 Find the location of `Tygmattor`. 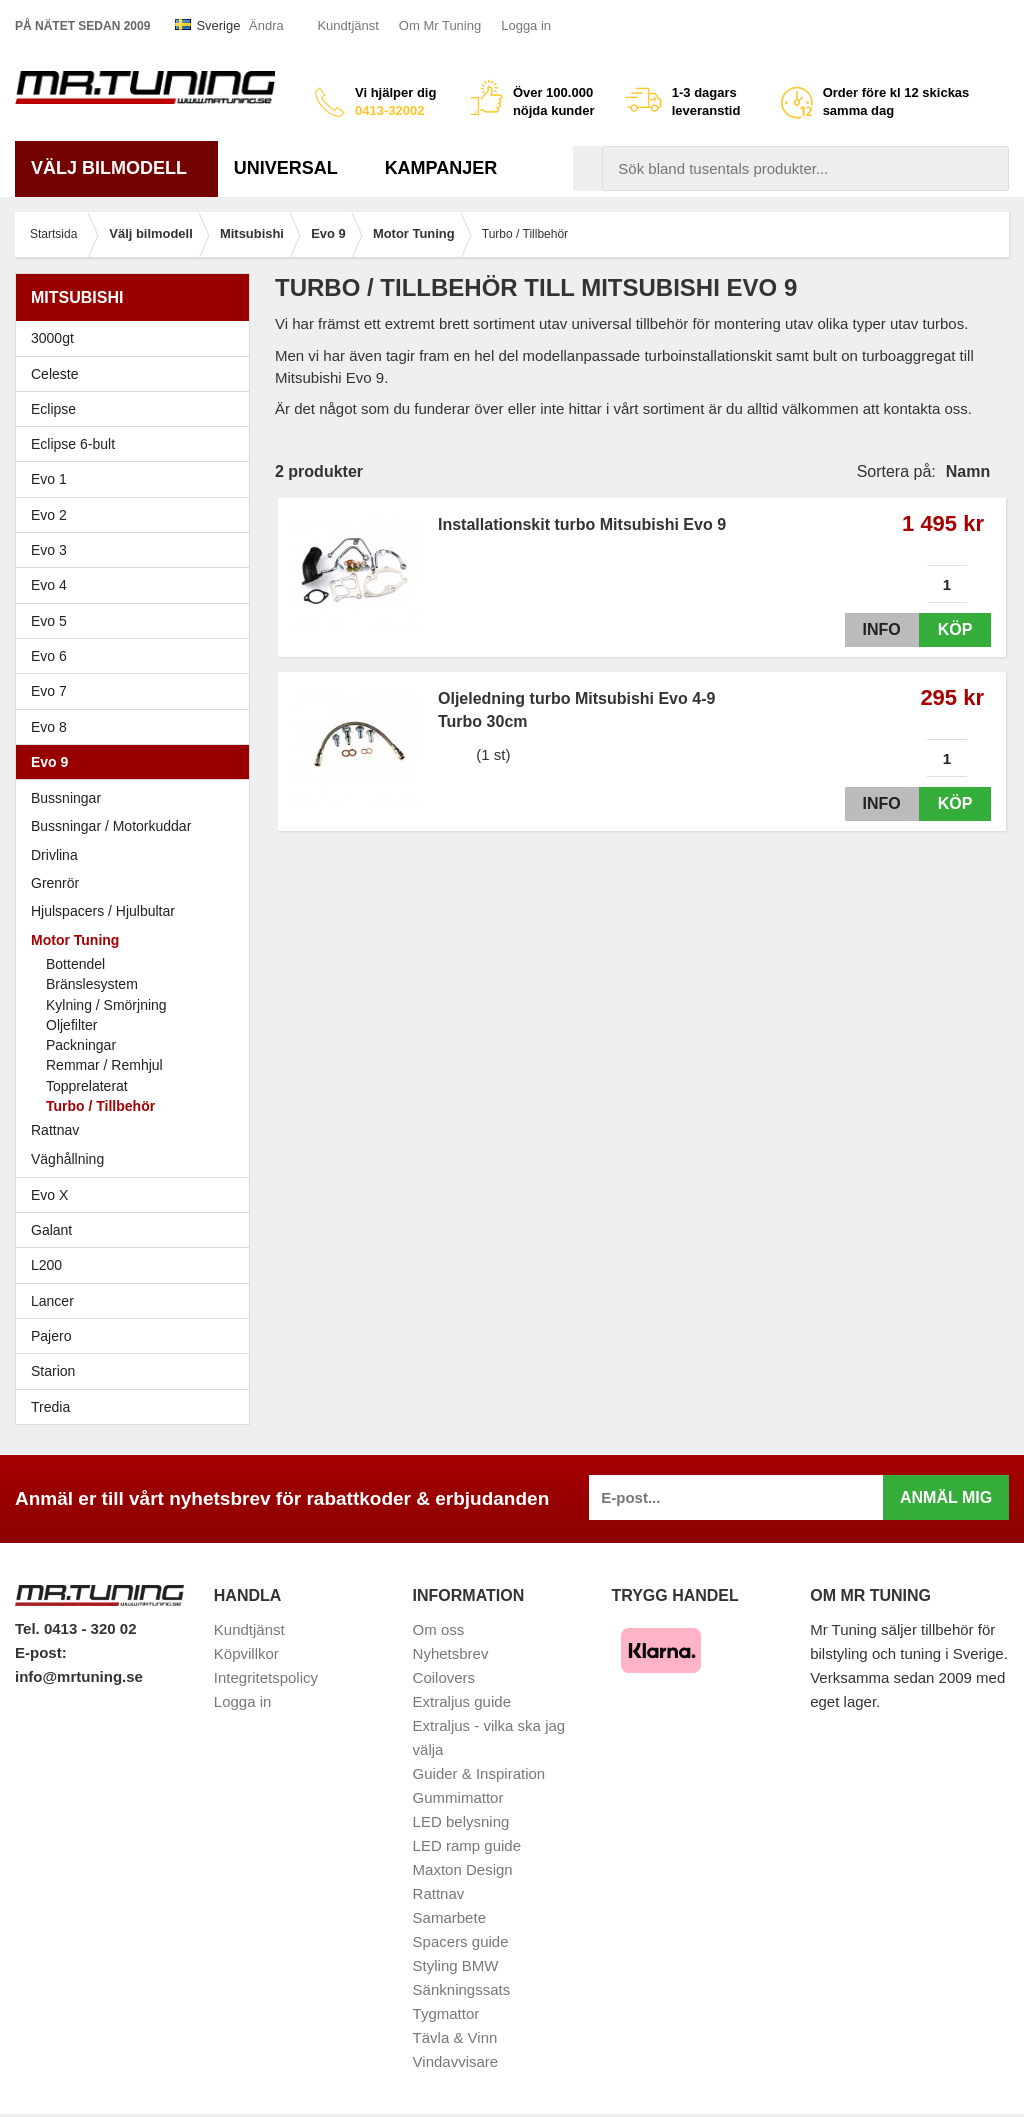

Tygmattor is located at coordinates (446, 2013).